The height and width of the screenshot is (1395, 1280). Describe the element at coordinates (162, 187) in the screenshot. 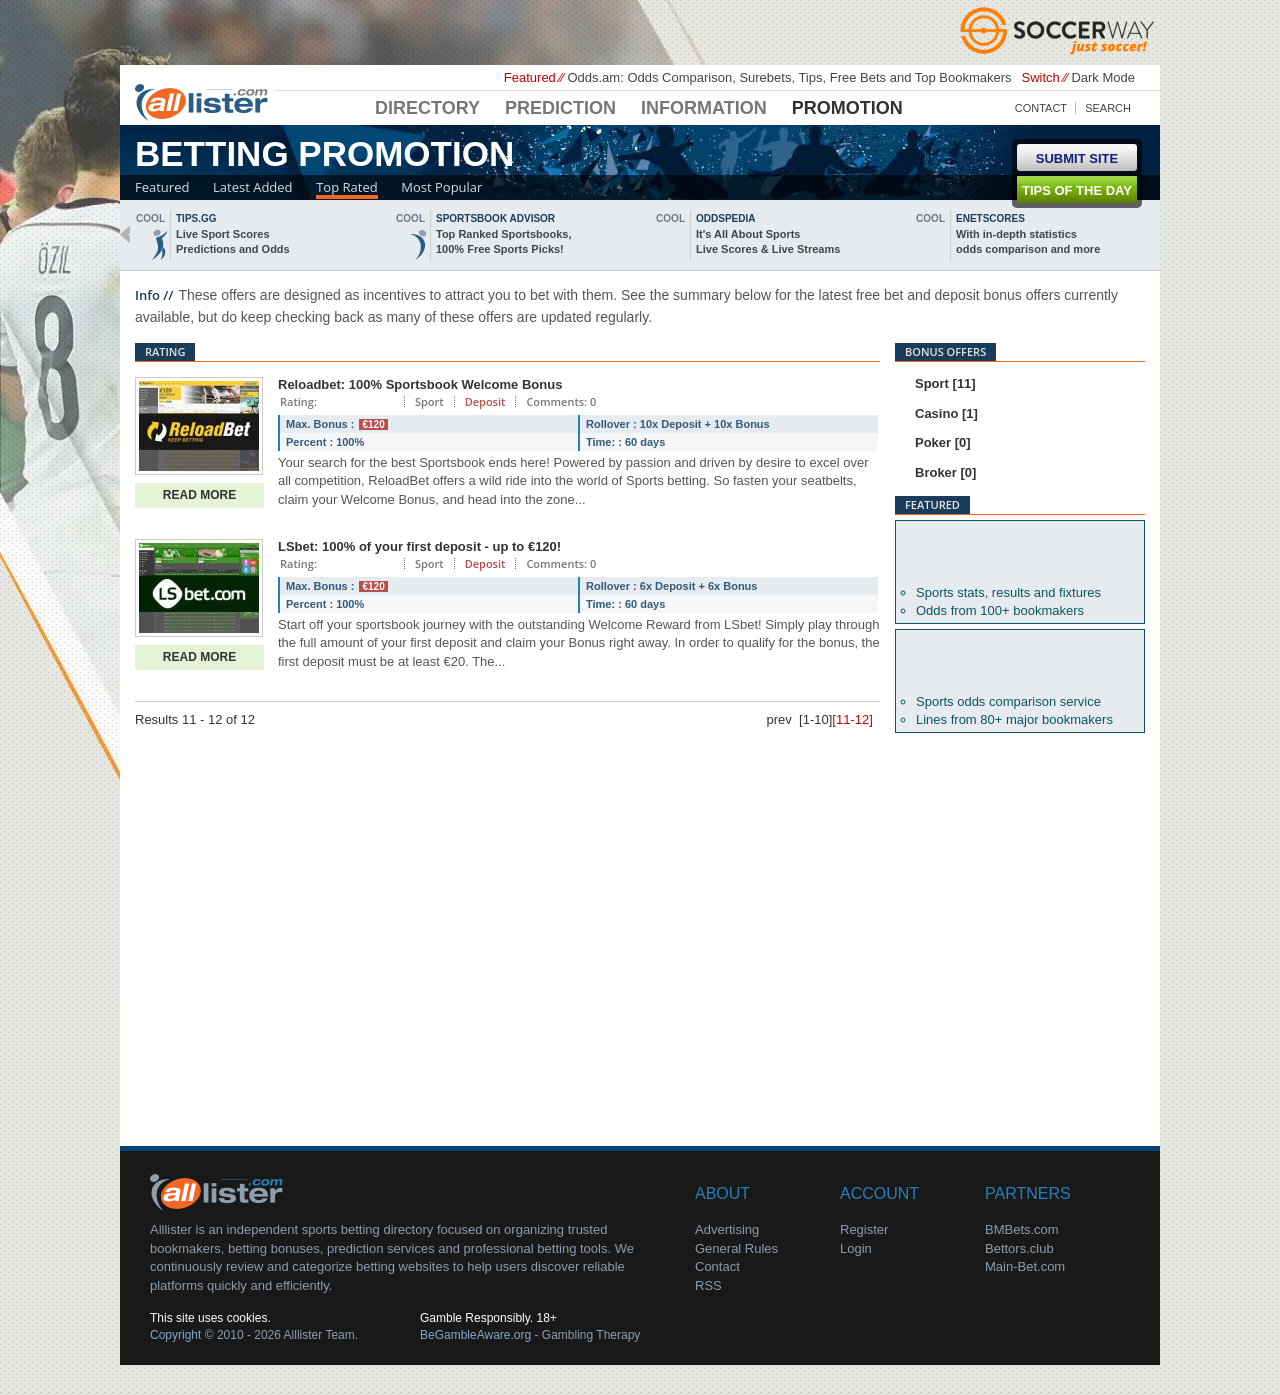

I see `Featured` at that location.